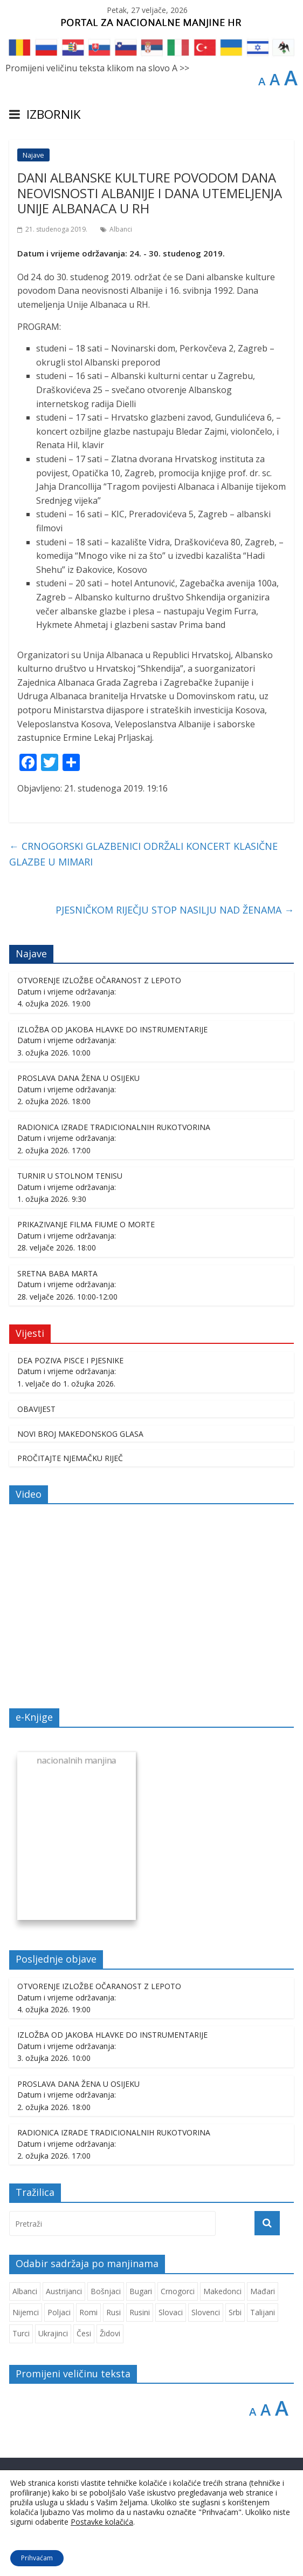  What do you see at coordinates (171, 2312) in the screenshot?
I see `Slovaci [Slovaci (235 stavki)]` at bounding box center [171, 2312].